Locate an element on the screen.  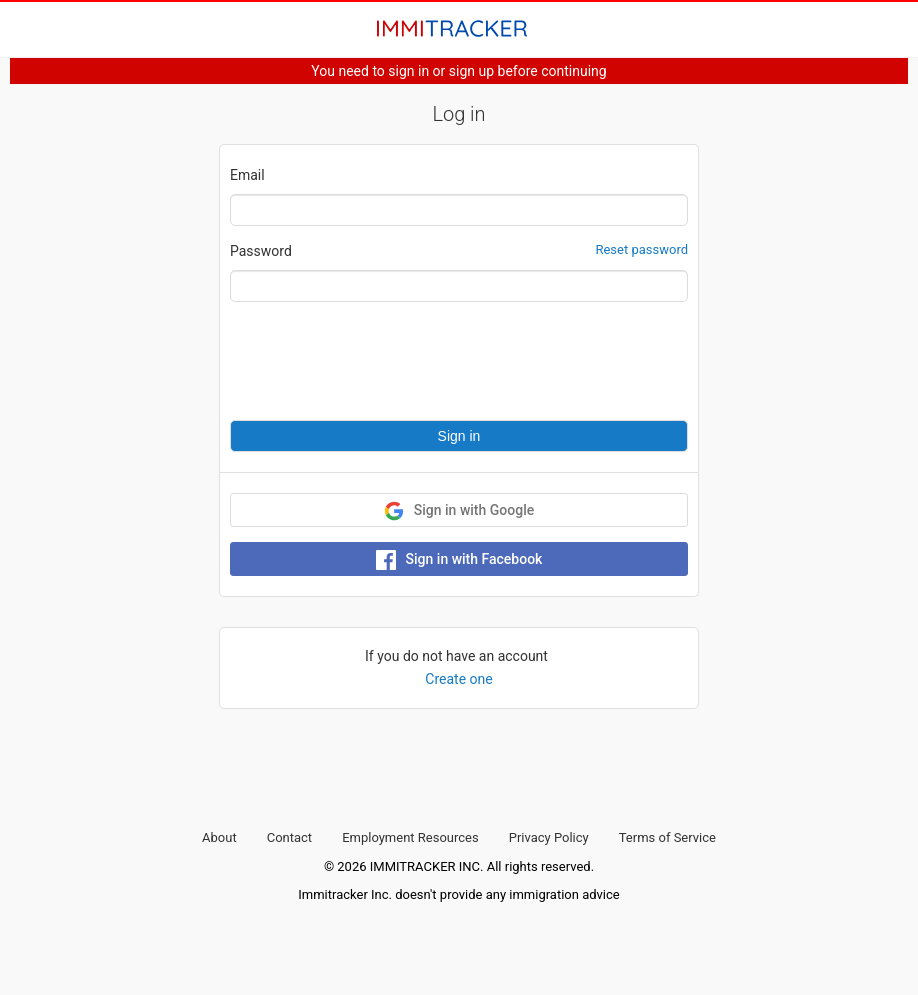
Contact is located at coordinates (289, 837).